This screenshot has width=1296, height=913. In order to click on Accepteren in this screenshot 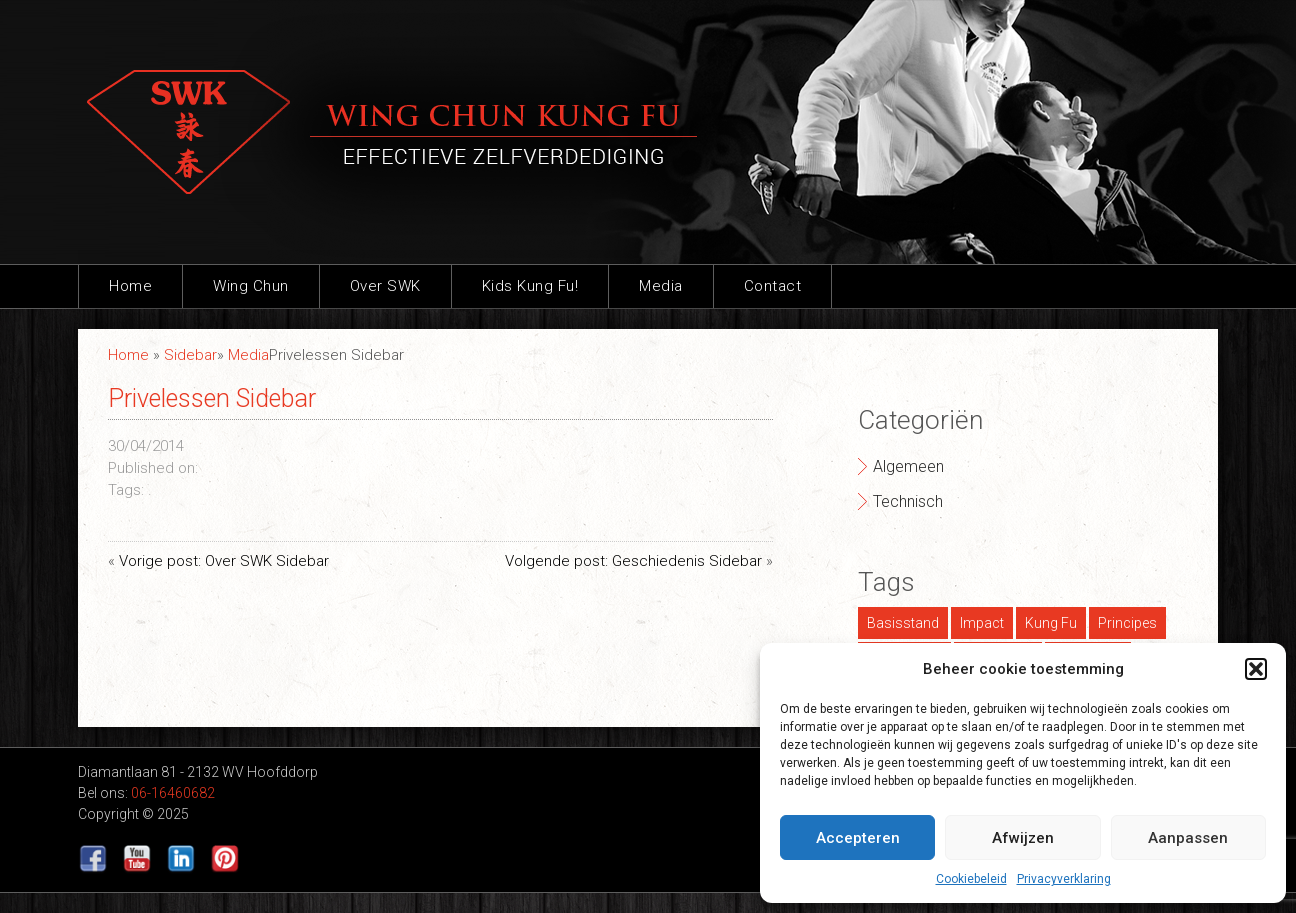, I will do `click(858, 838)`.